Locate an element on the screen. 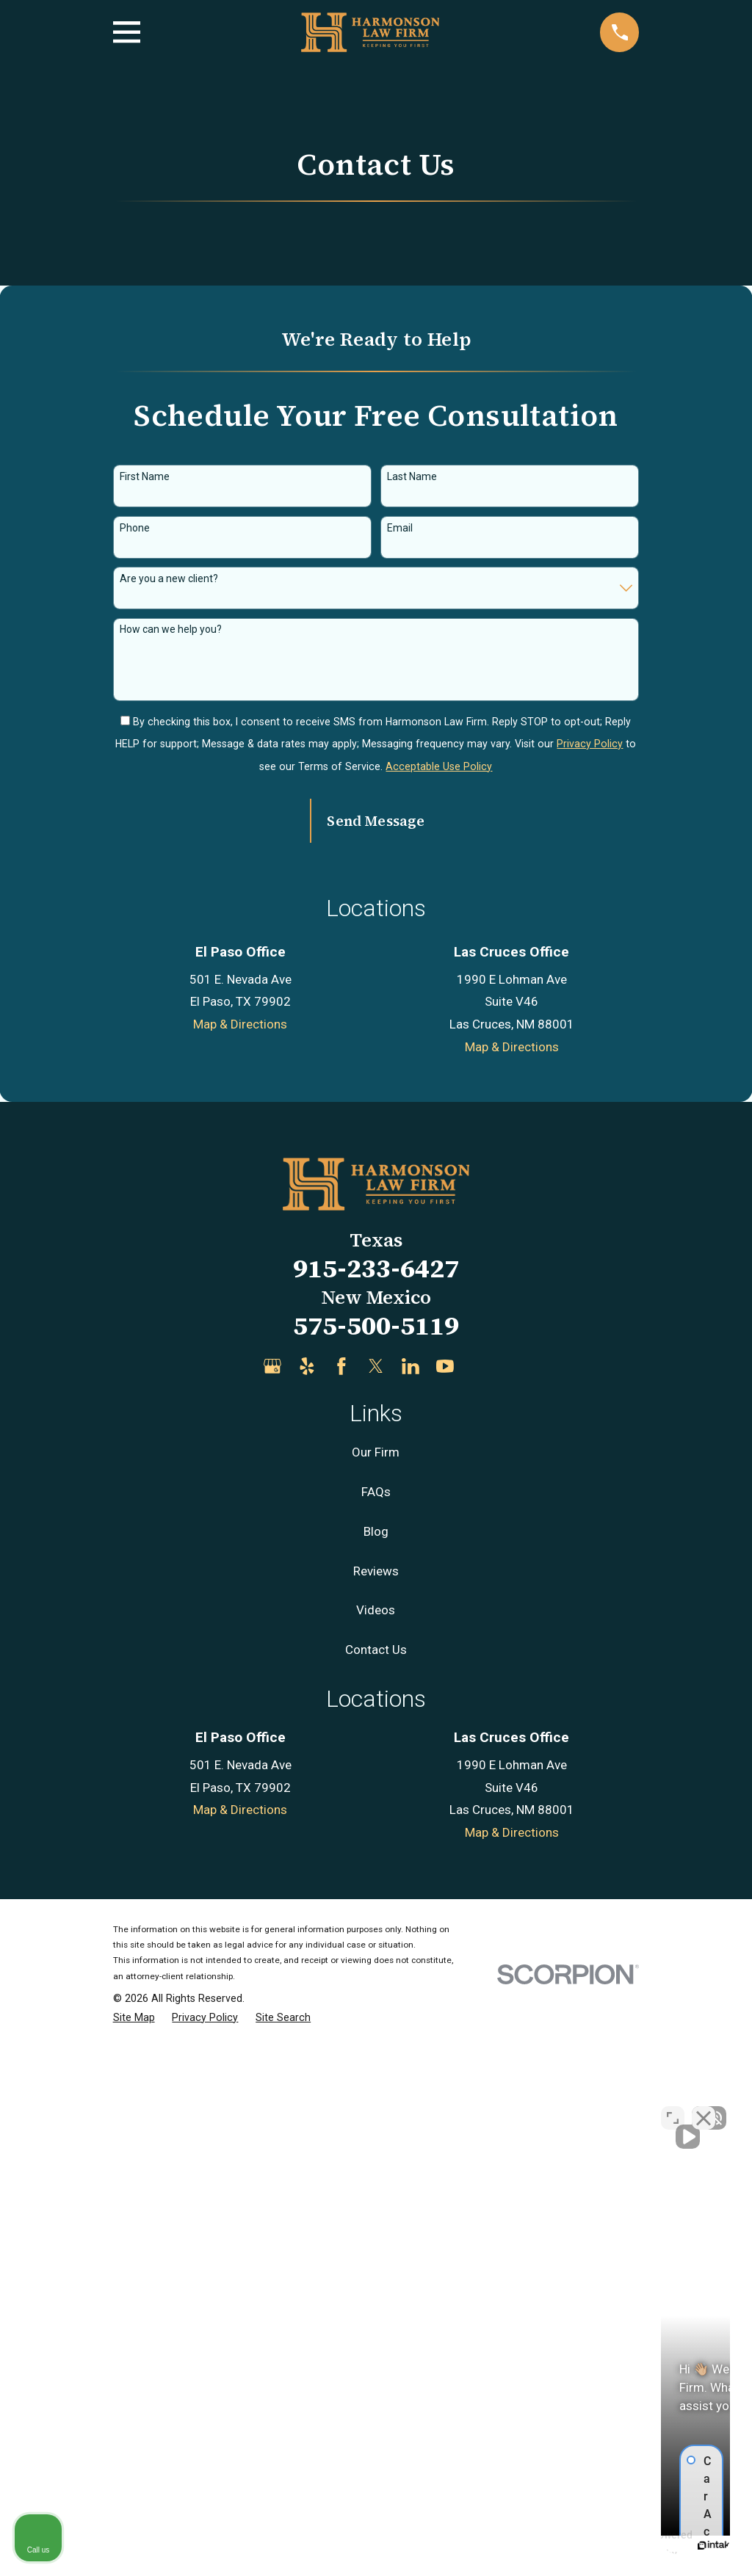  Last Name is located at coordinates (412, 476).